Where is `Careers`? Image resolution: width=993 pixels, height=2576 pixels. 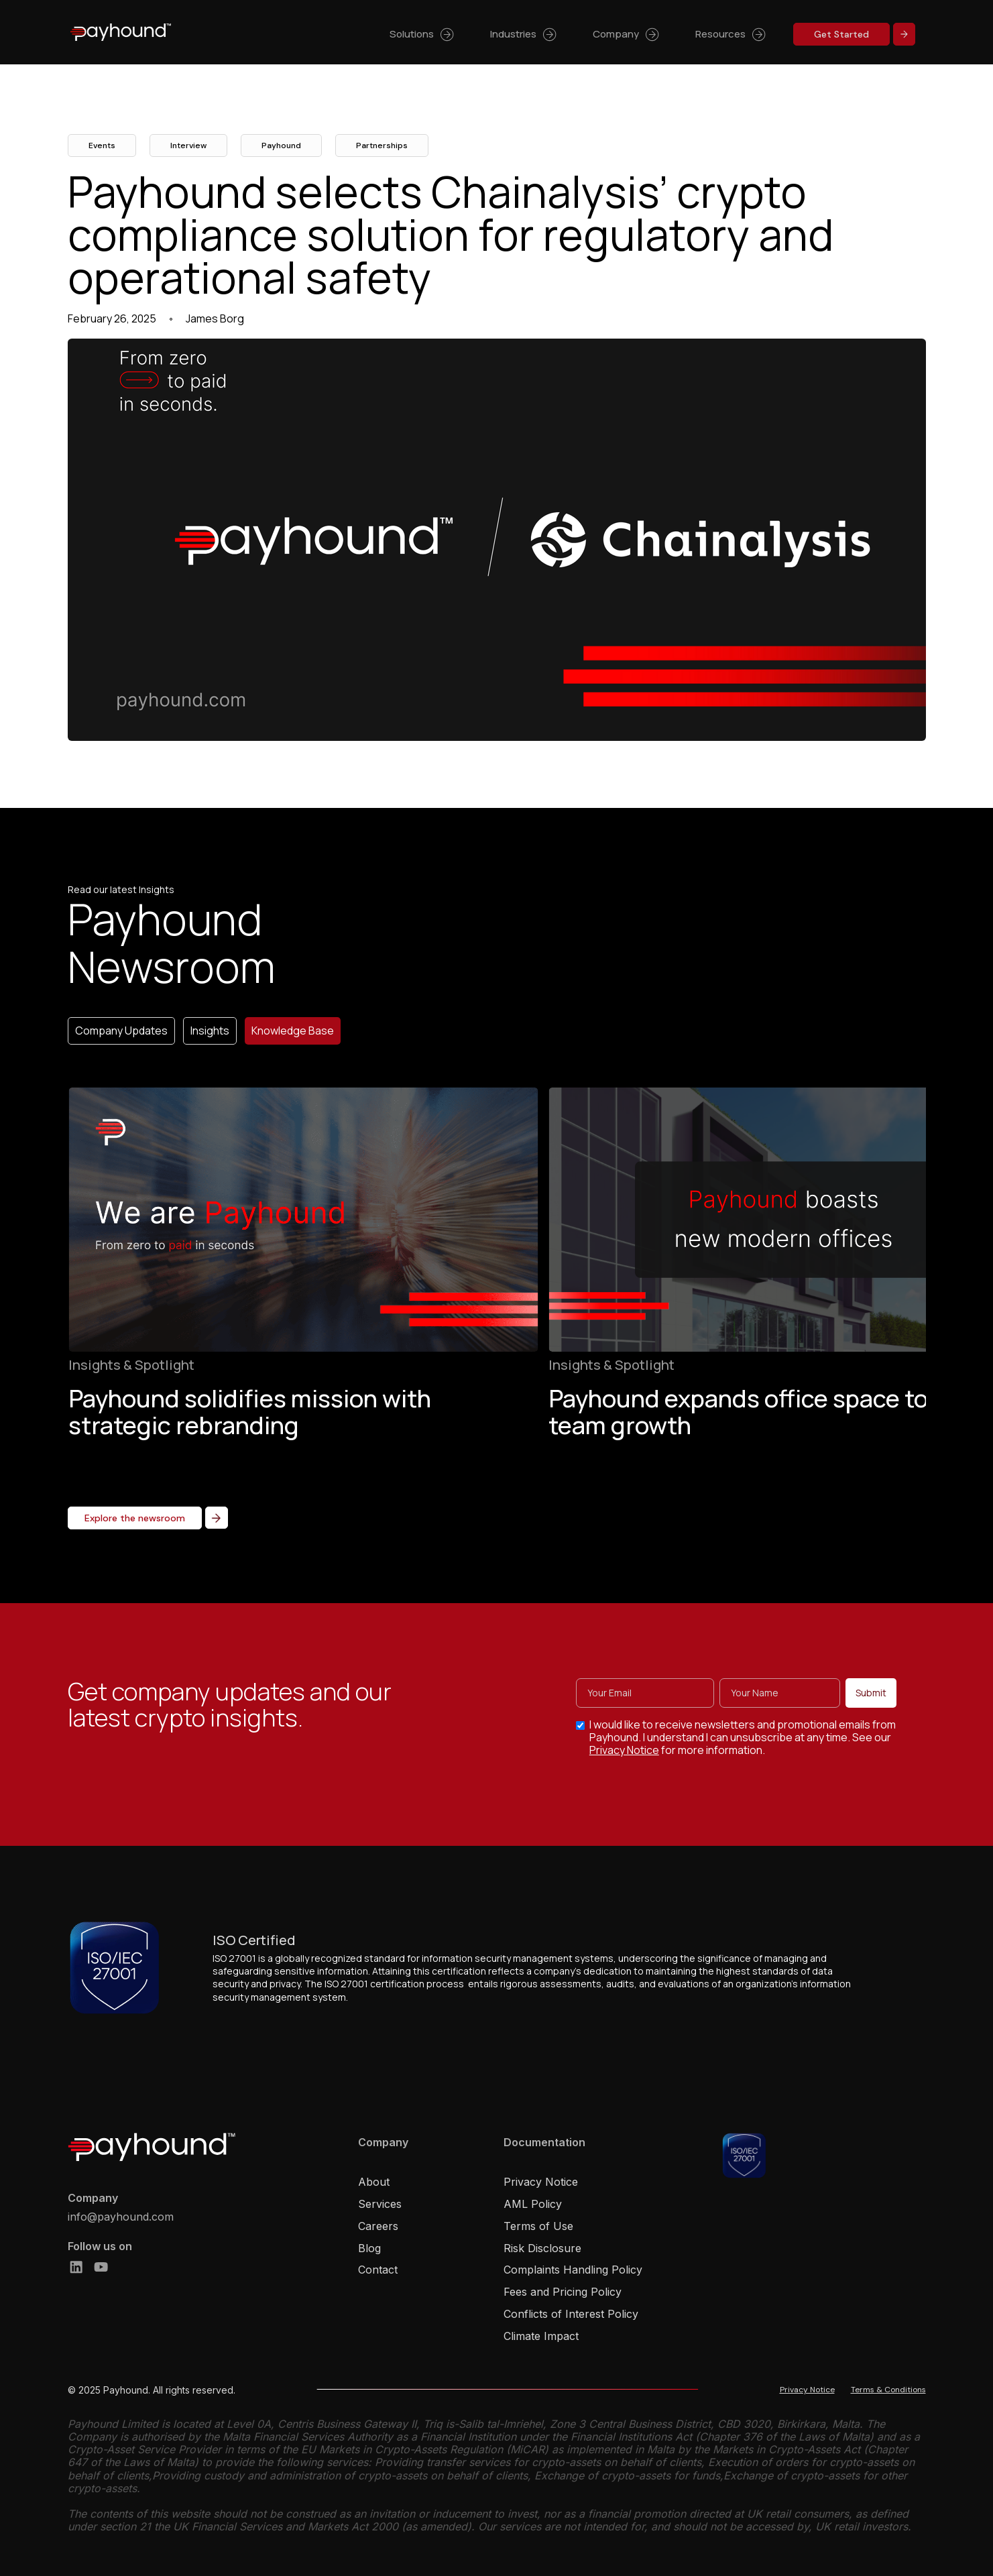
Careers is located at coordinates (378, 2226).